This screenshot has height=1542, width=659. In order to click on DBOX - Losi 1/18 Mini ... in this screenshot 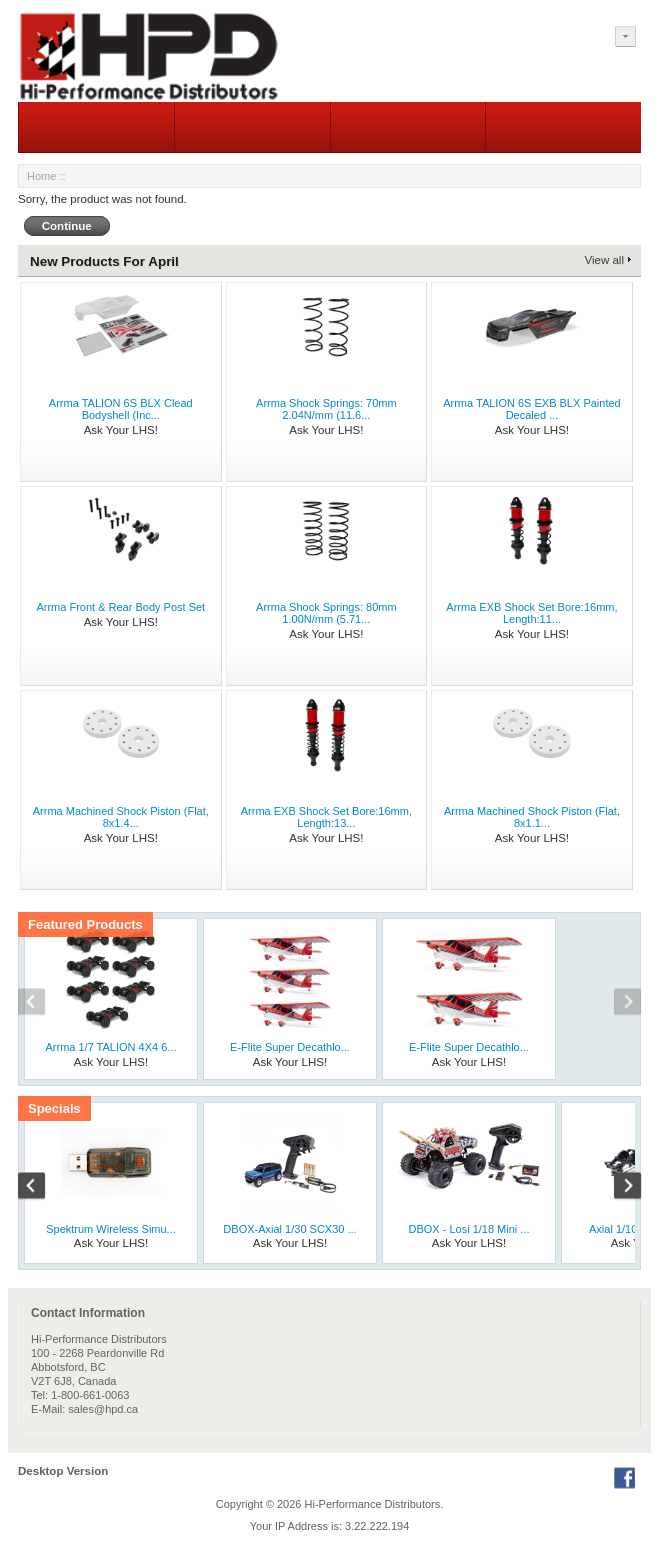, I will do `click(468, 1229)`.